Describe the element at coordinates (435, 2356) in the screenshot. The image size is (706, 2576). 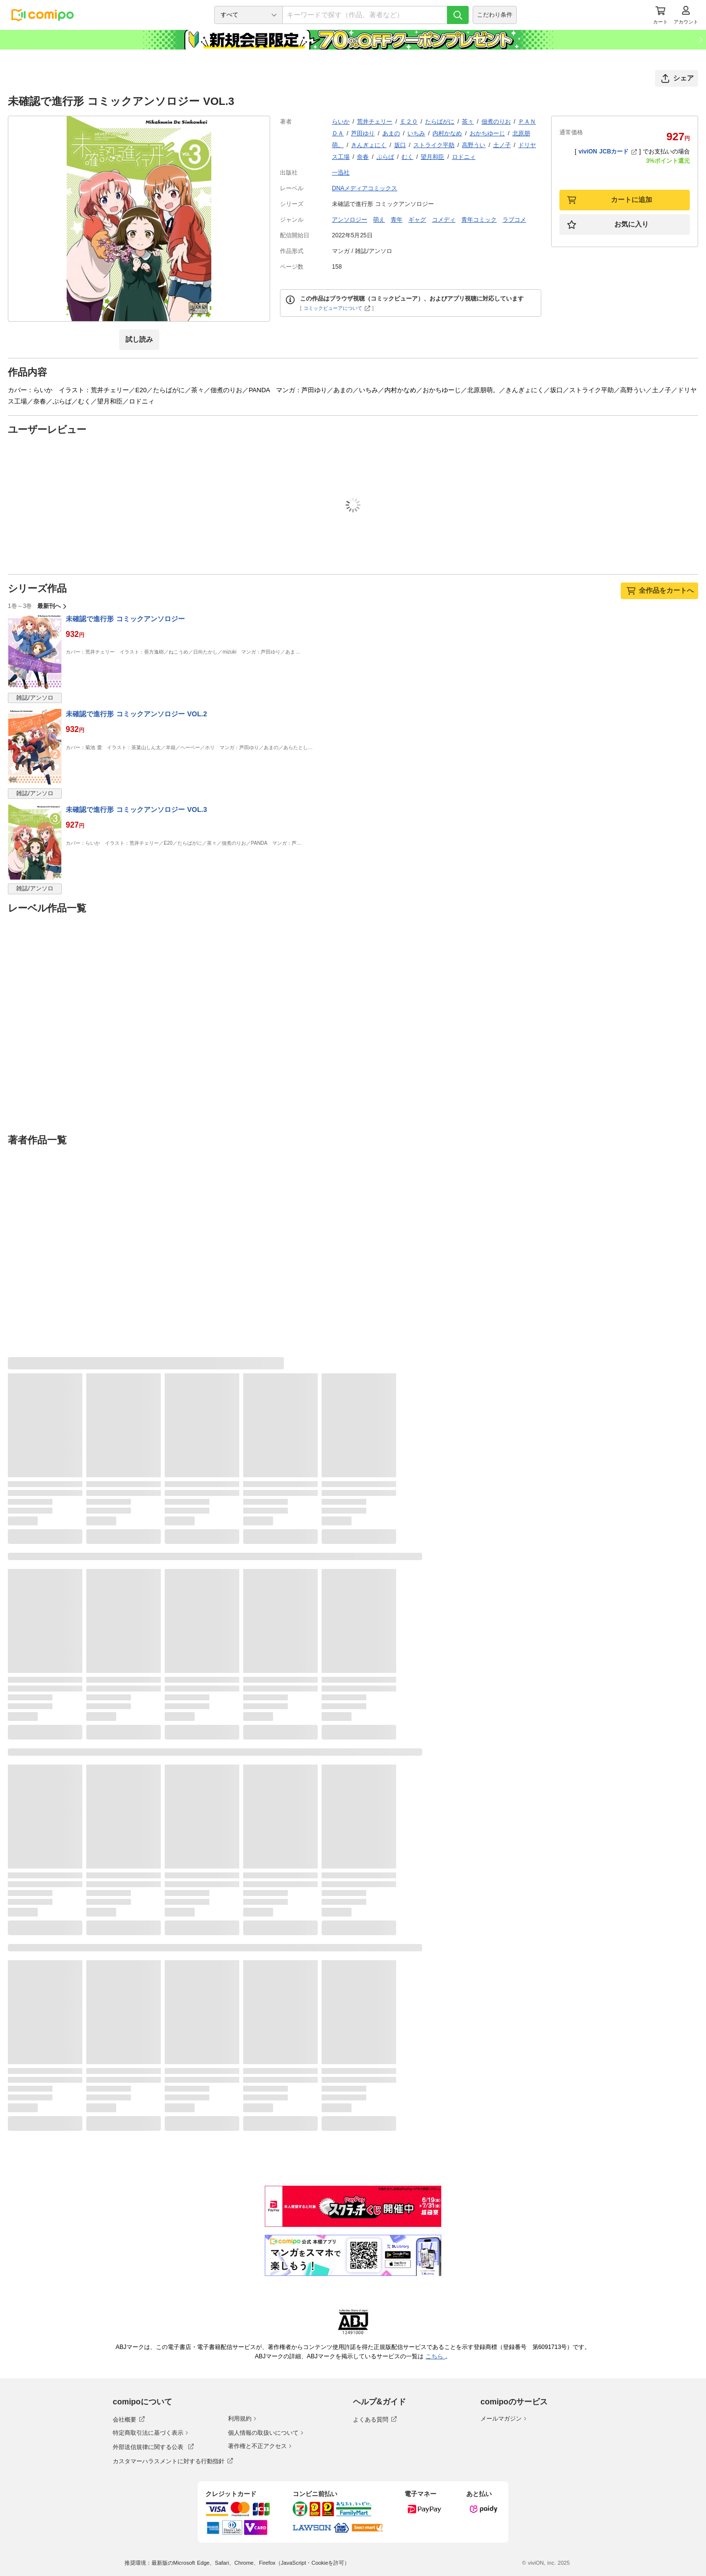
I see `こちら` at that location.